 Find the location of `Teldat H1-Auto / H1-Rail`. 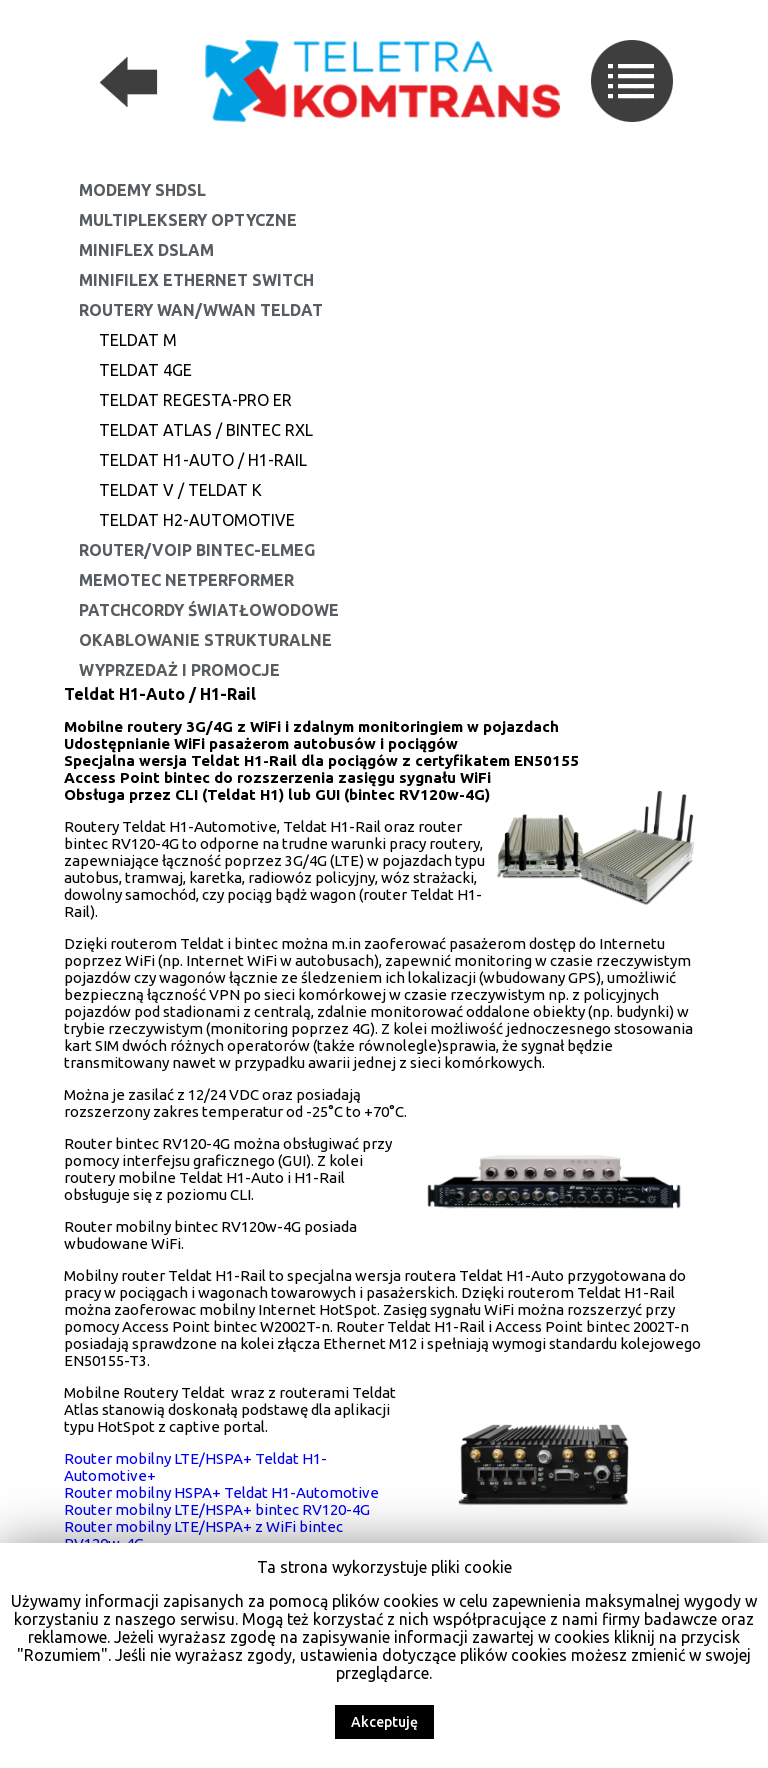

Teldat H1-Auto / H1-Rail is located at coordinates (203, 460).